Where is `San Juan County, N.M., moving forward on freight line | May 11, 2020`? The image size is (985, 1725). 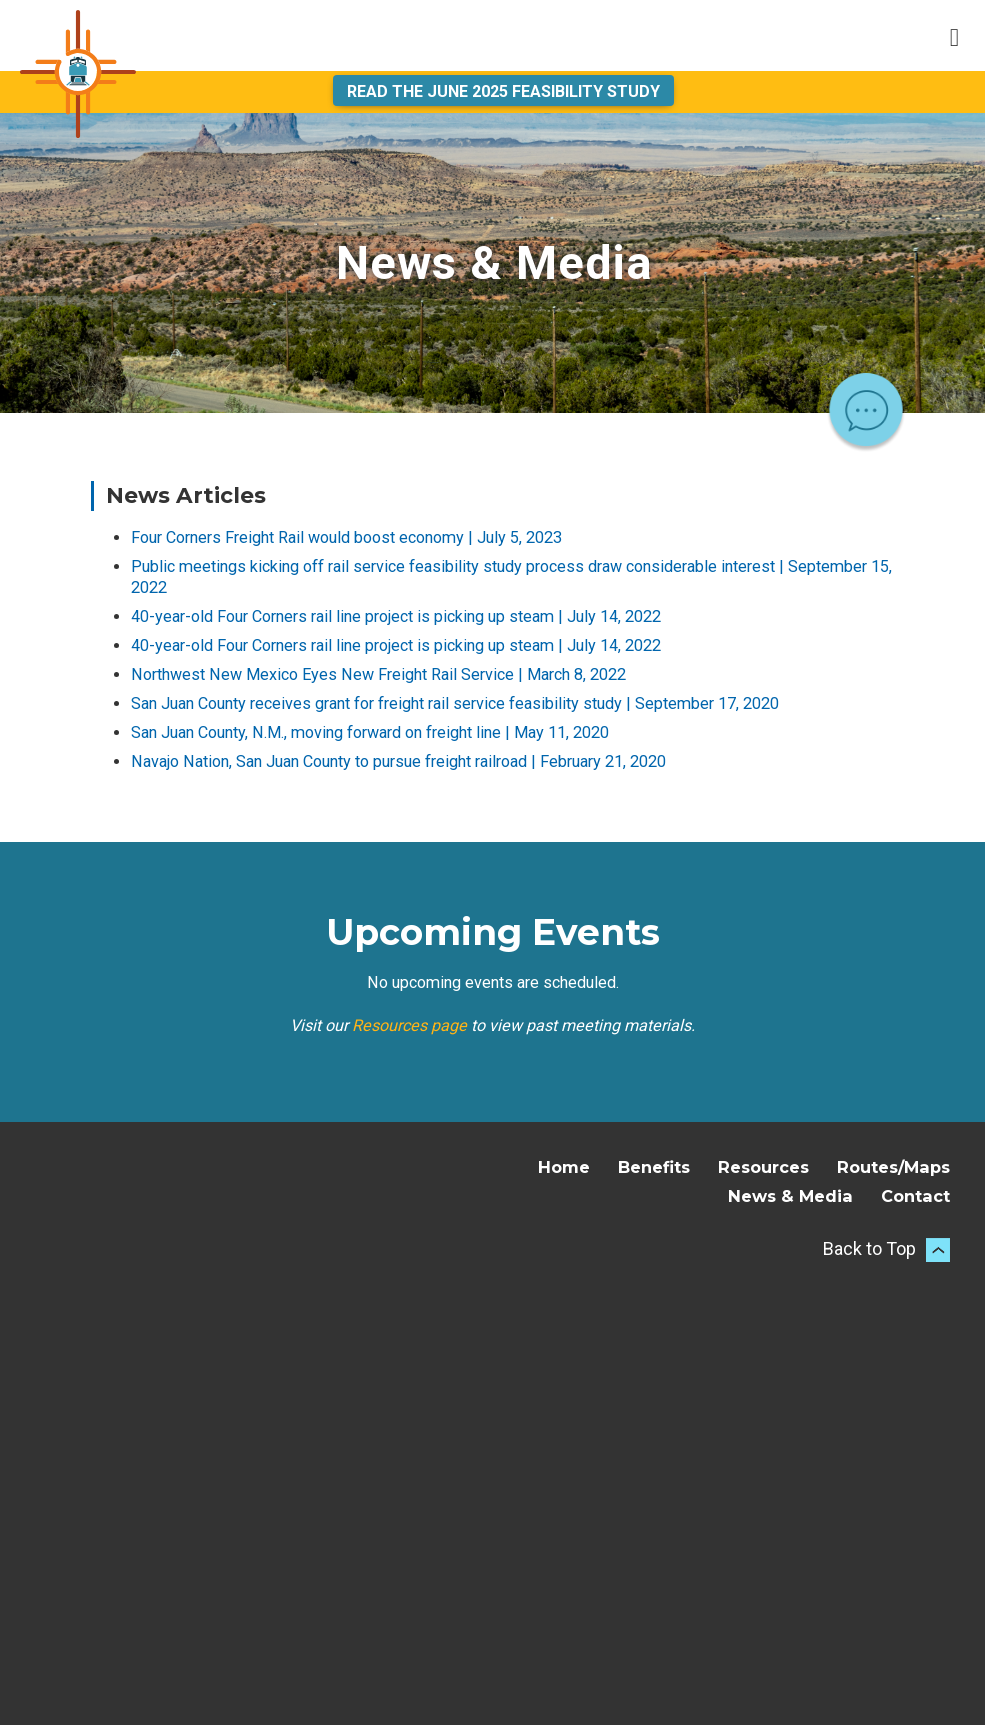 San Juan County, N.M., moving forward on freight line | May 11, 2020 is located at coordinates (370, 732).